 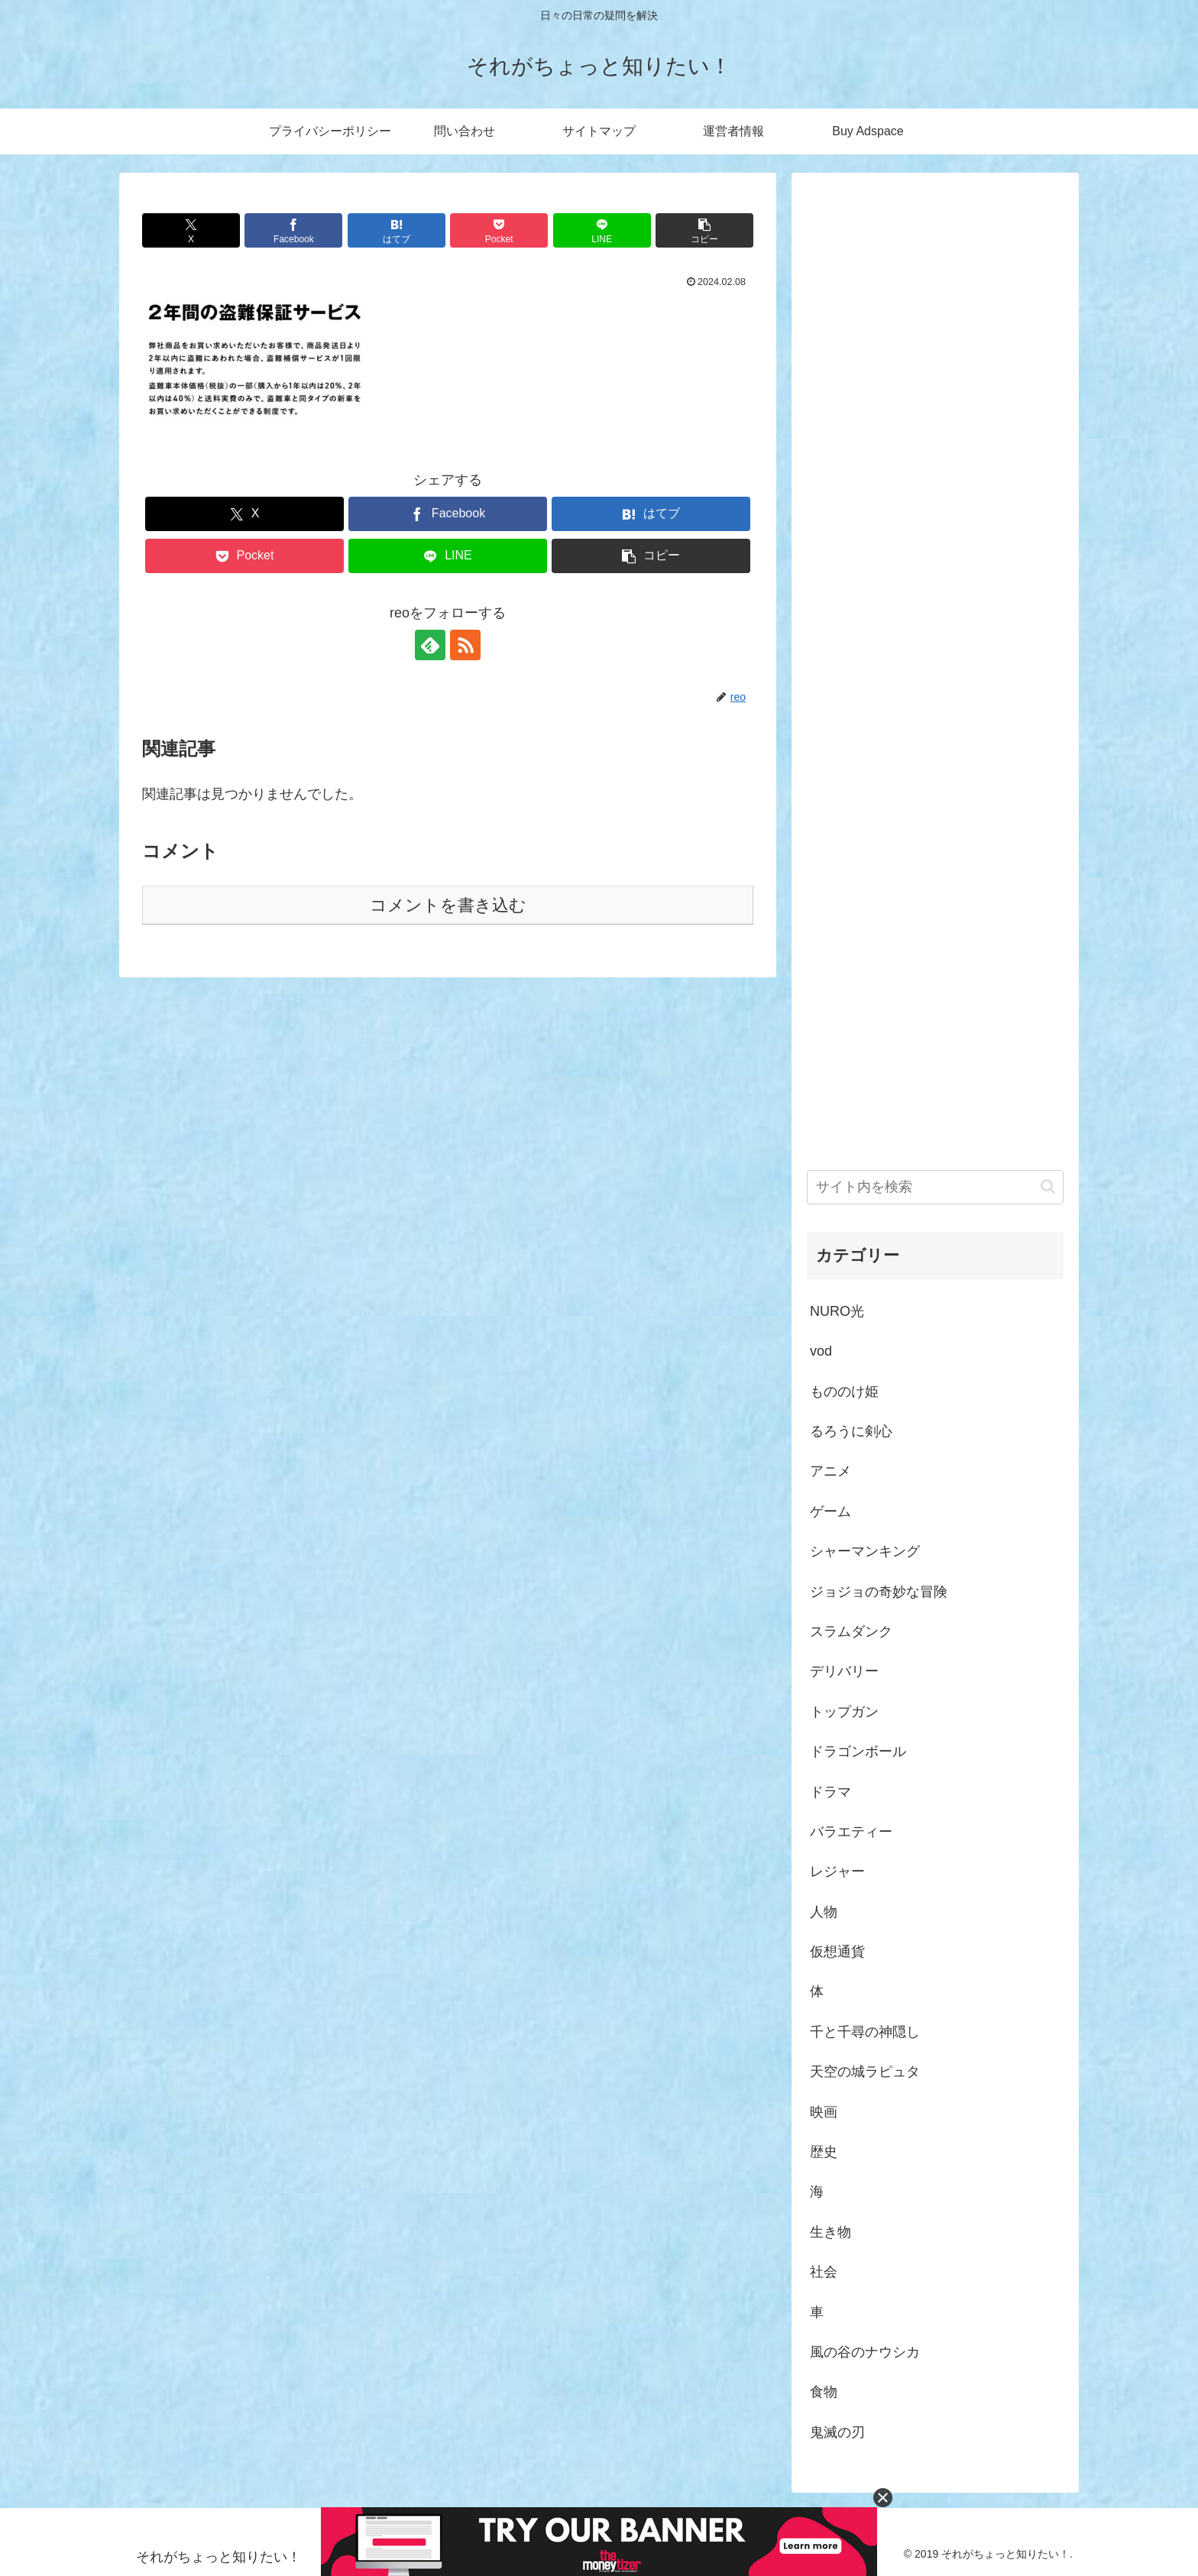 I want to click on [Xでシェア], so click(x=191, y=230).